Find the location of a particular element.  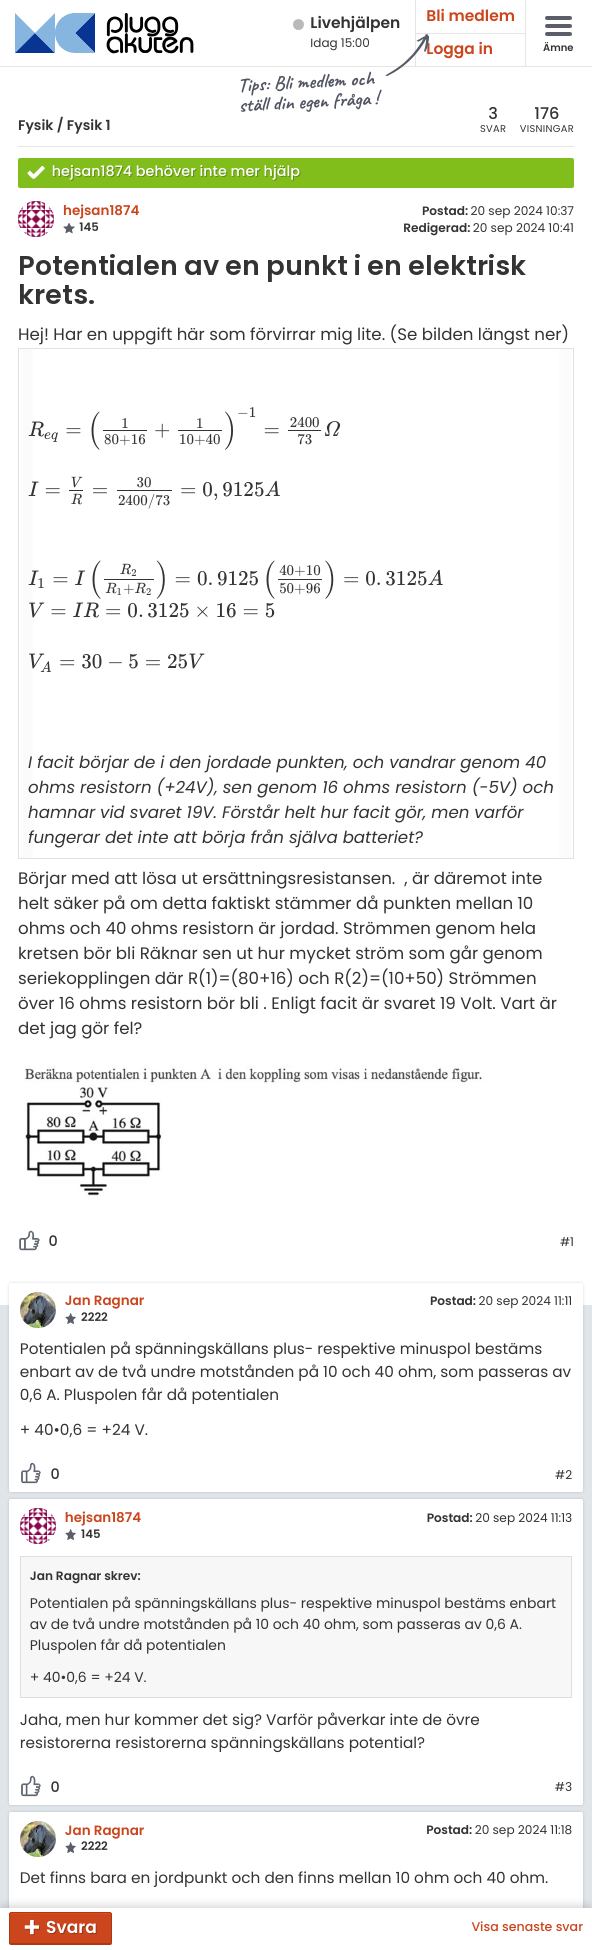

#2 is located at coordinates (563, 1401).